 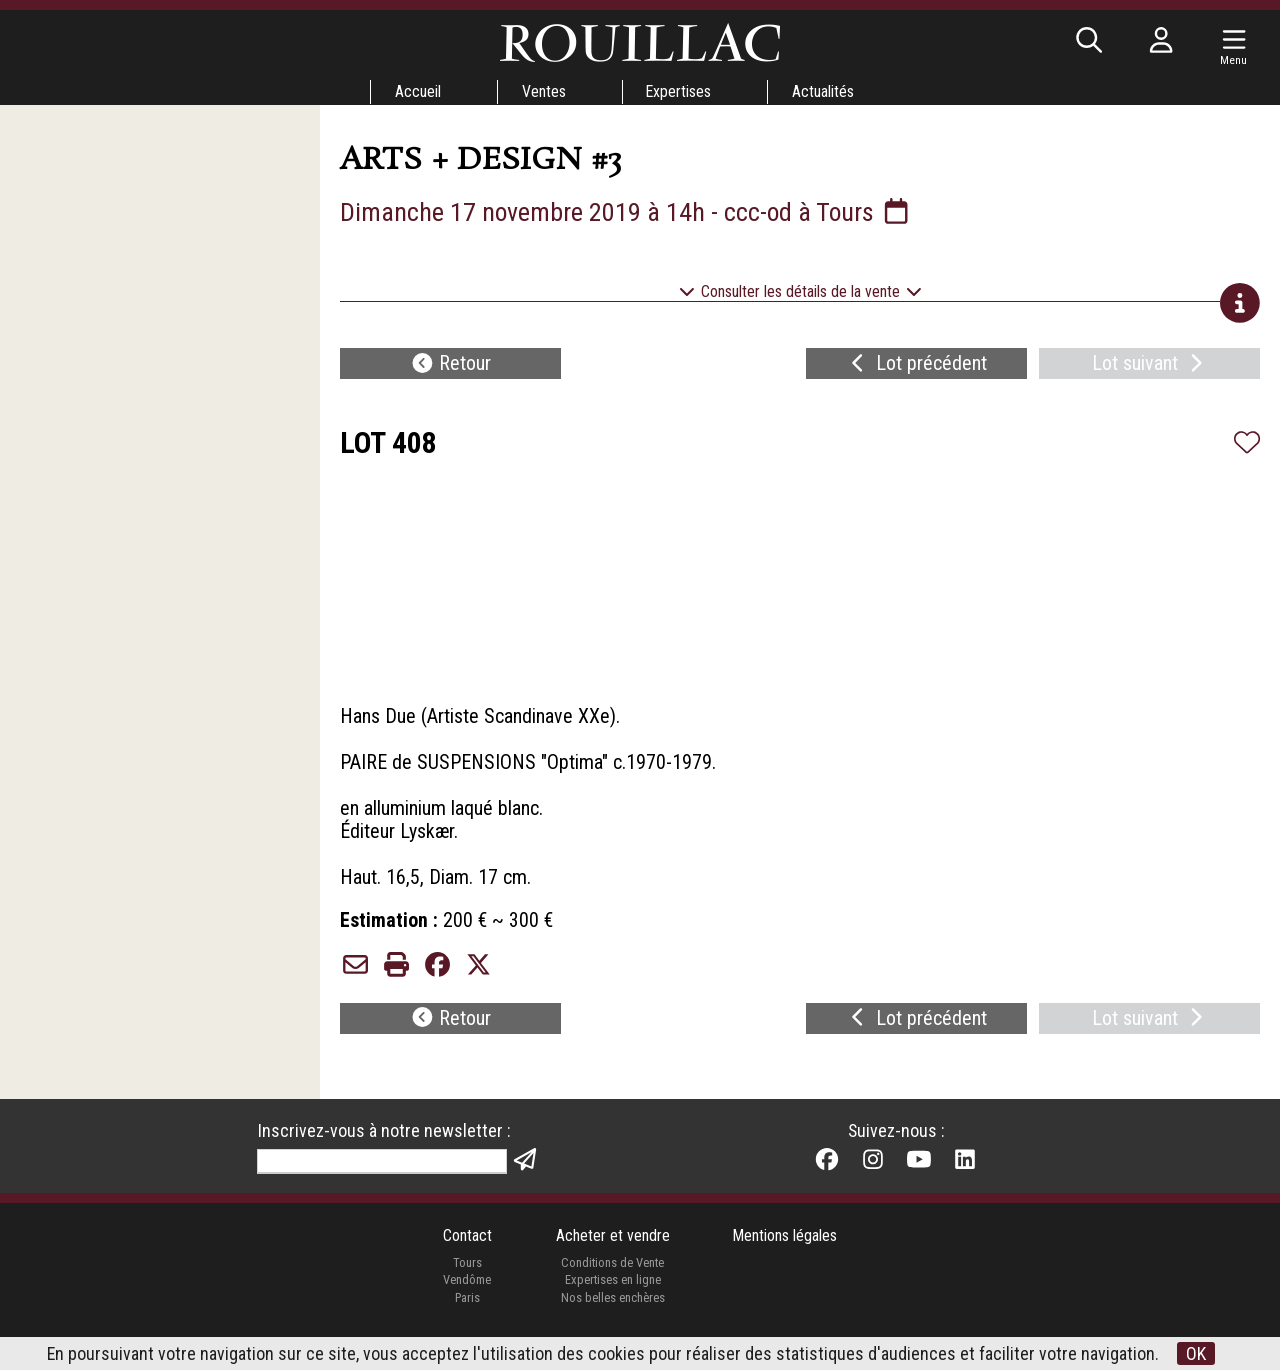 What do you see at coordinates (628, 212) in the screenshot?
I see `Dimanche 17 novembre 2019 à 14h - ccc-od à Tours` at bounding box center [628, 212].